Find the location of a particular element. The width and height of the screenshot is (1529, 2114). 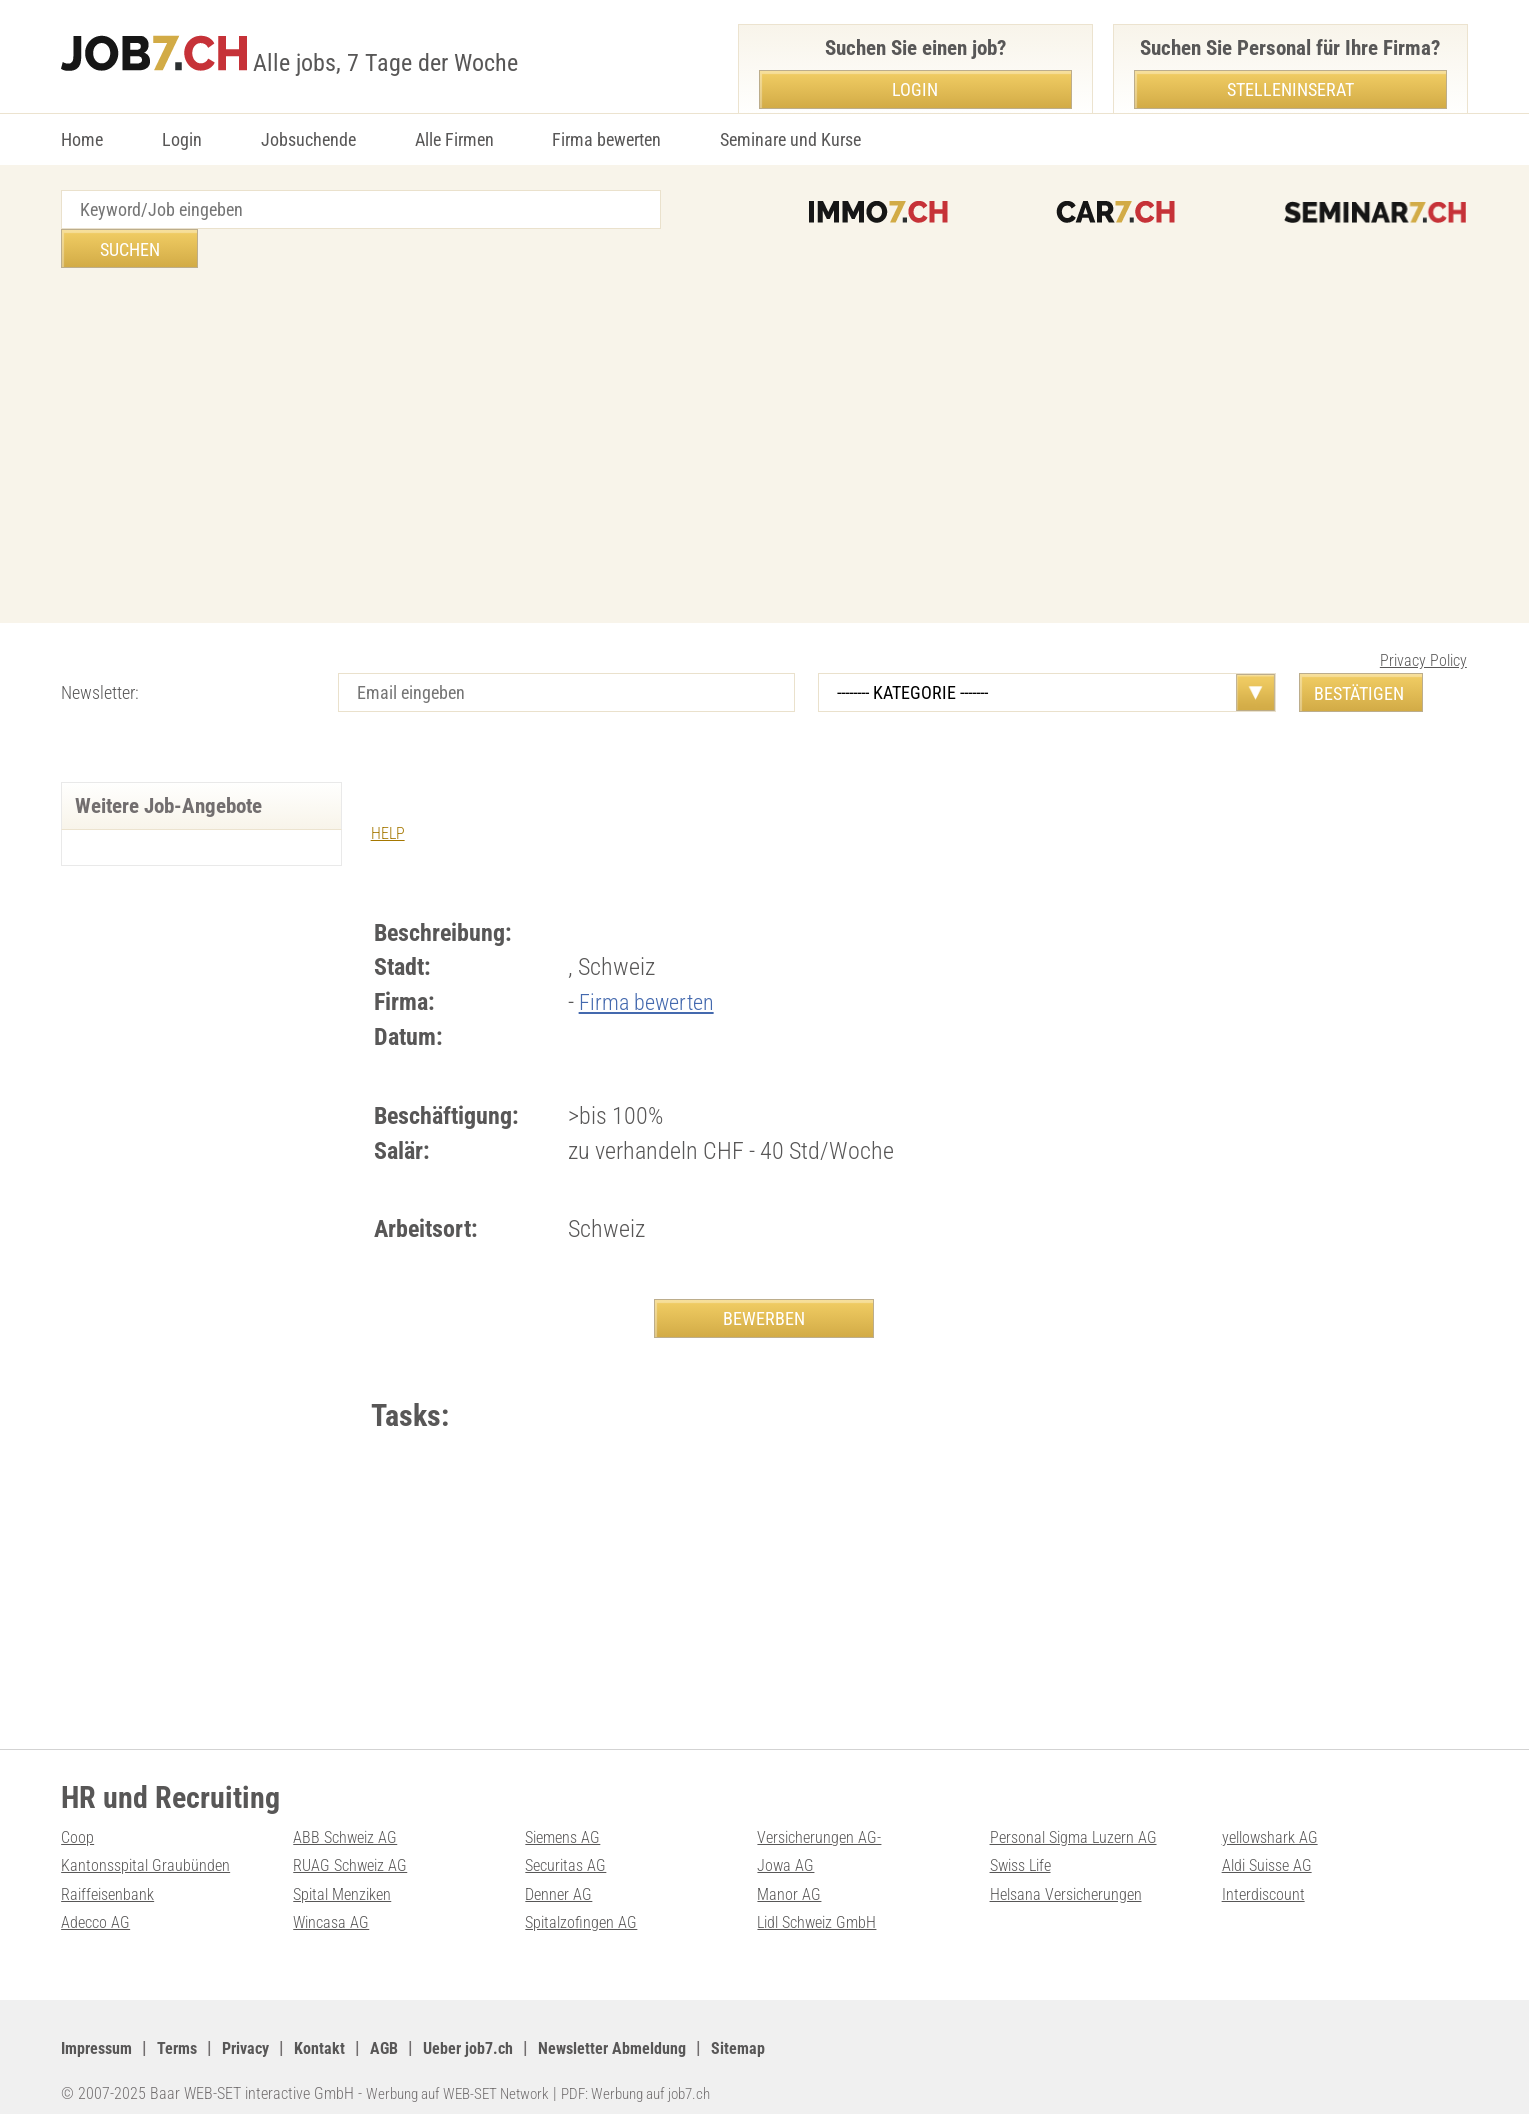

Versicherungen AG- is located at coordinates (826, 1817).